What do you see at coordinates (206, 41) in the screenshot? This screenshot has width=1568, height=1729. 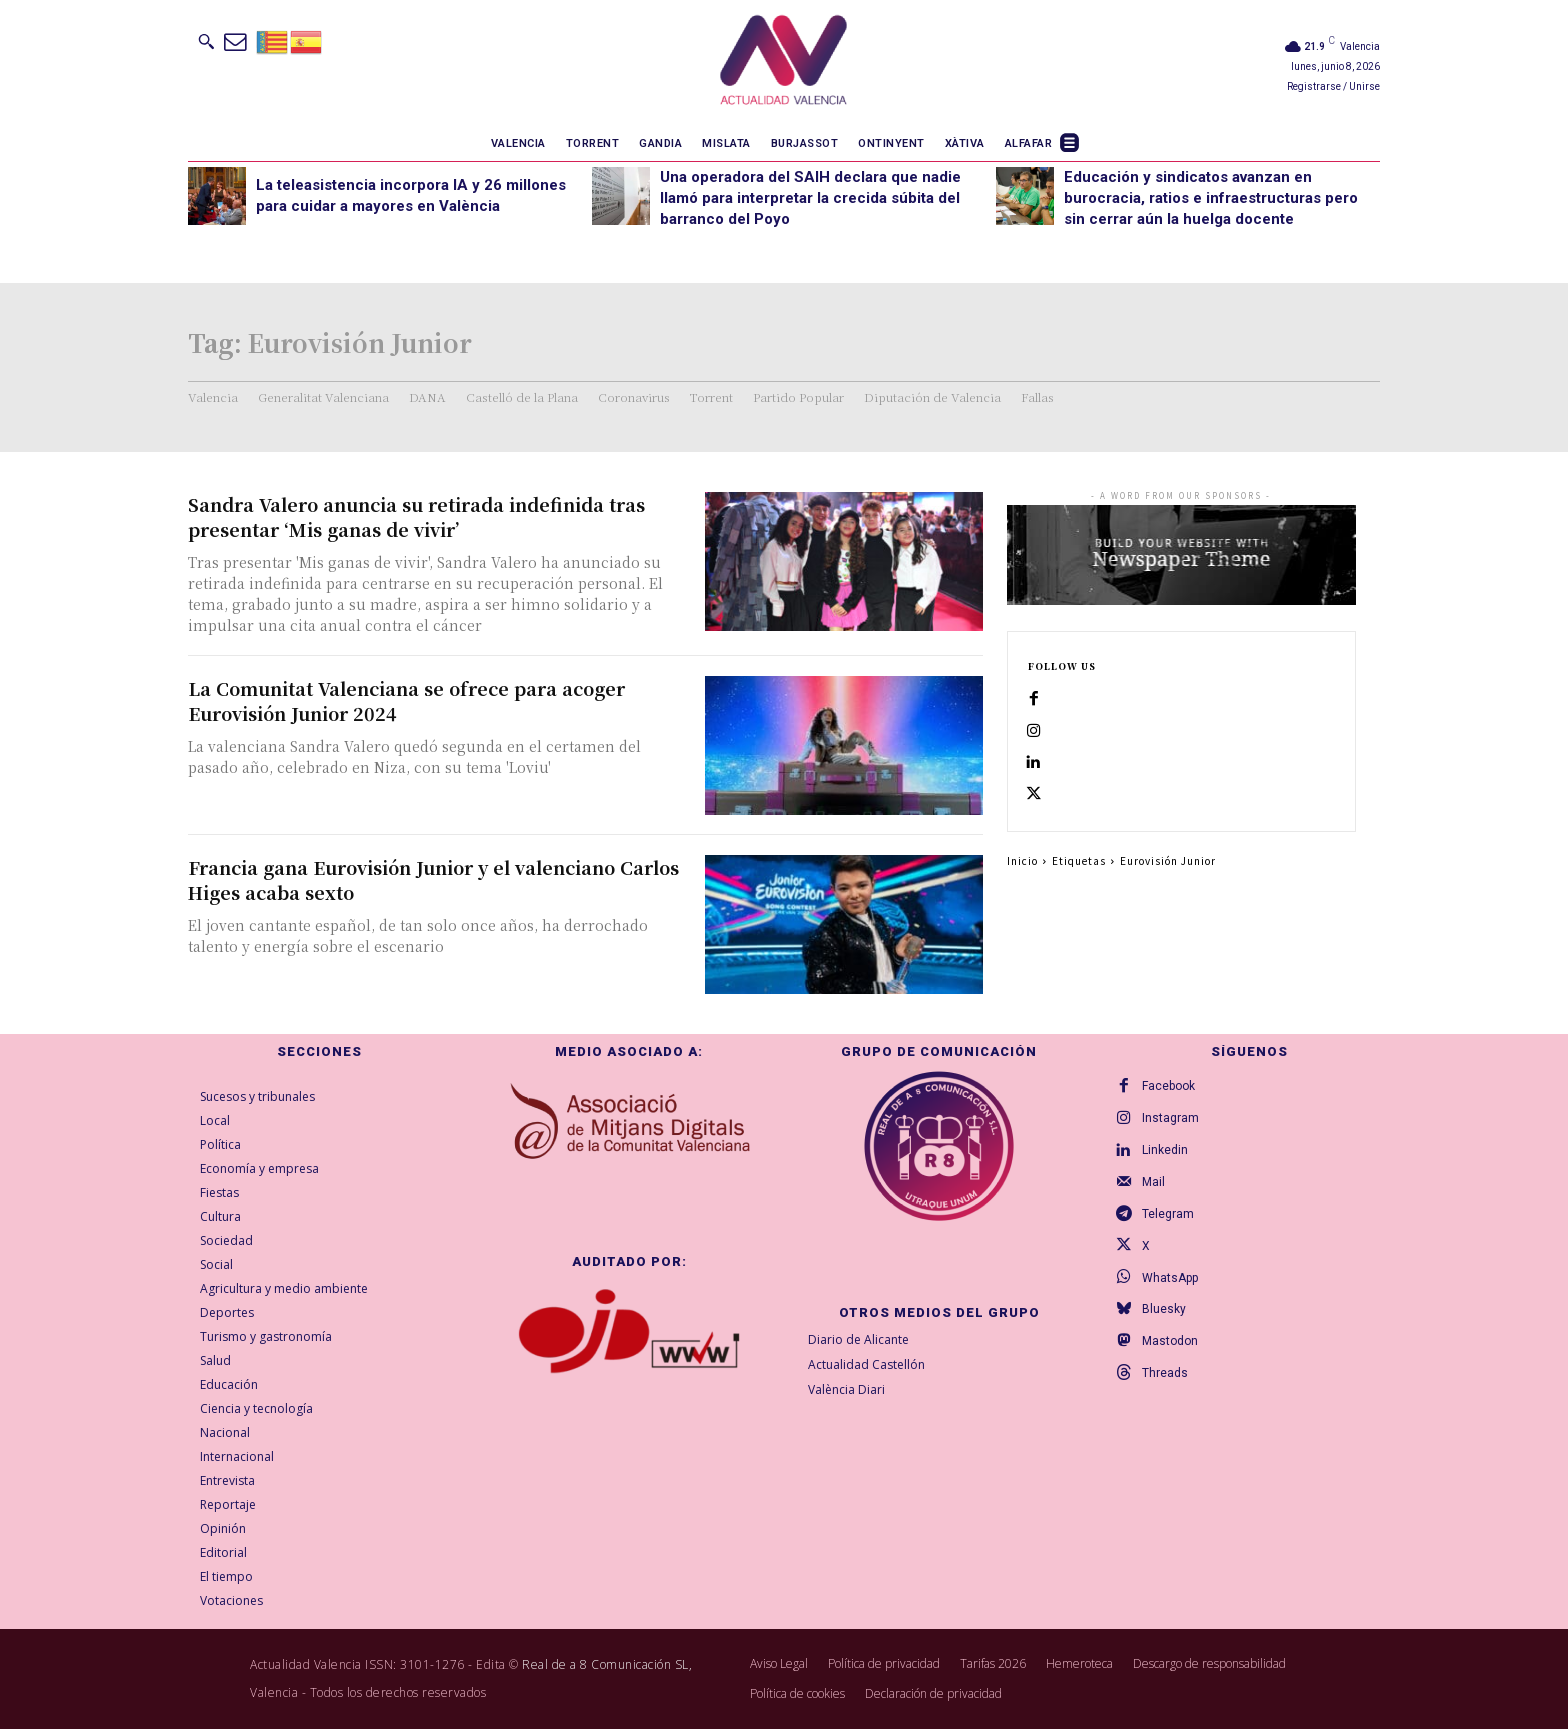 I see `[button]` at bounding box center [206, 41].